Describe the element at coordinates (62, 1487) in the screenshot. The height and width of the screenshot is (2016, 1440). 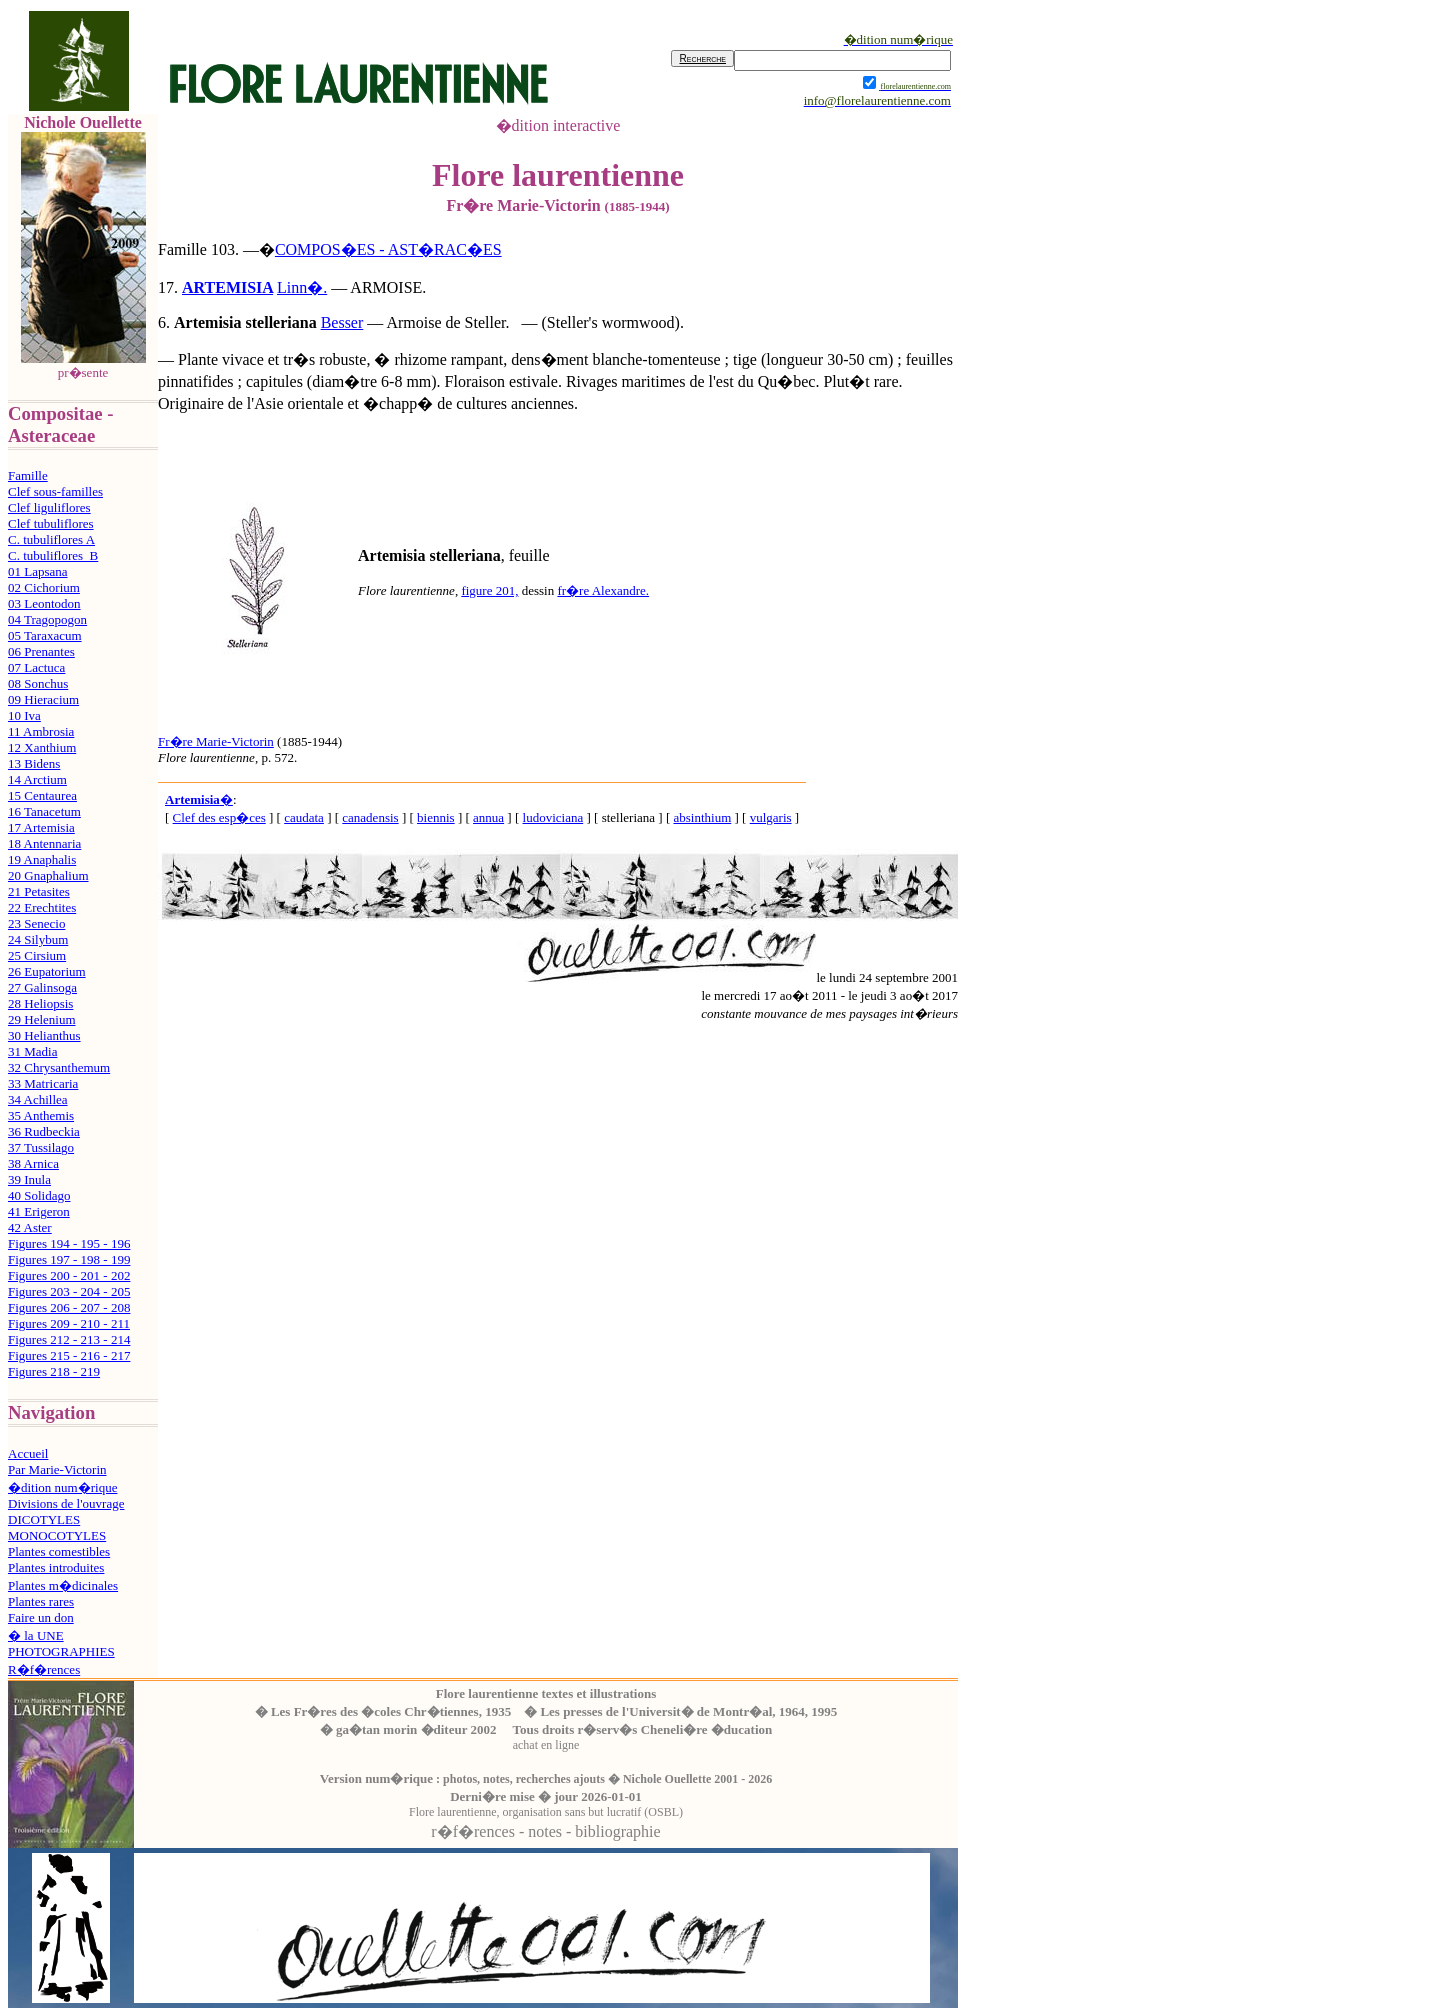
I see `�dition num�rique` at that location.